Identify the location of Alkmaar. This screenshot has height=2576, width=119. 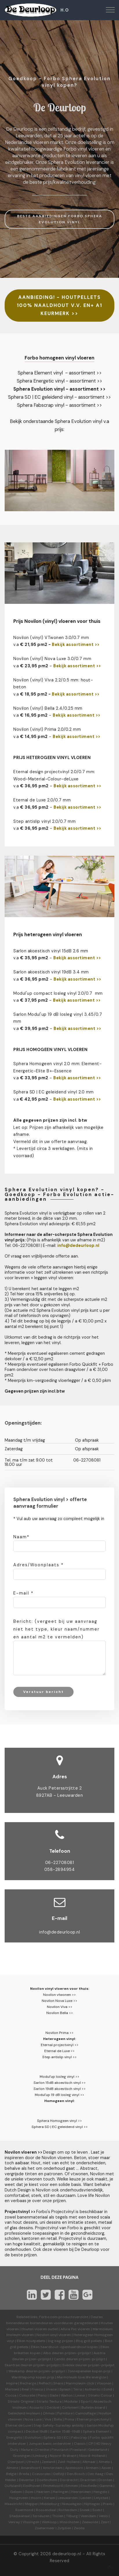
(89, 2461).